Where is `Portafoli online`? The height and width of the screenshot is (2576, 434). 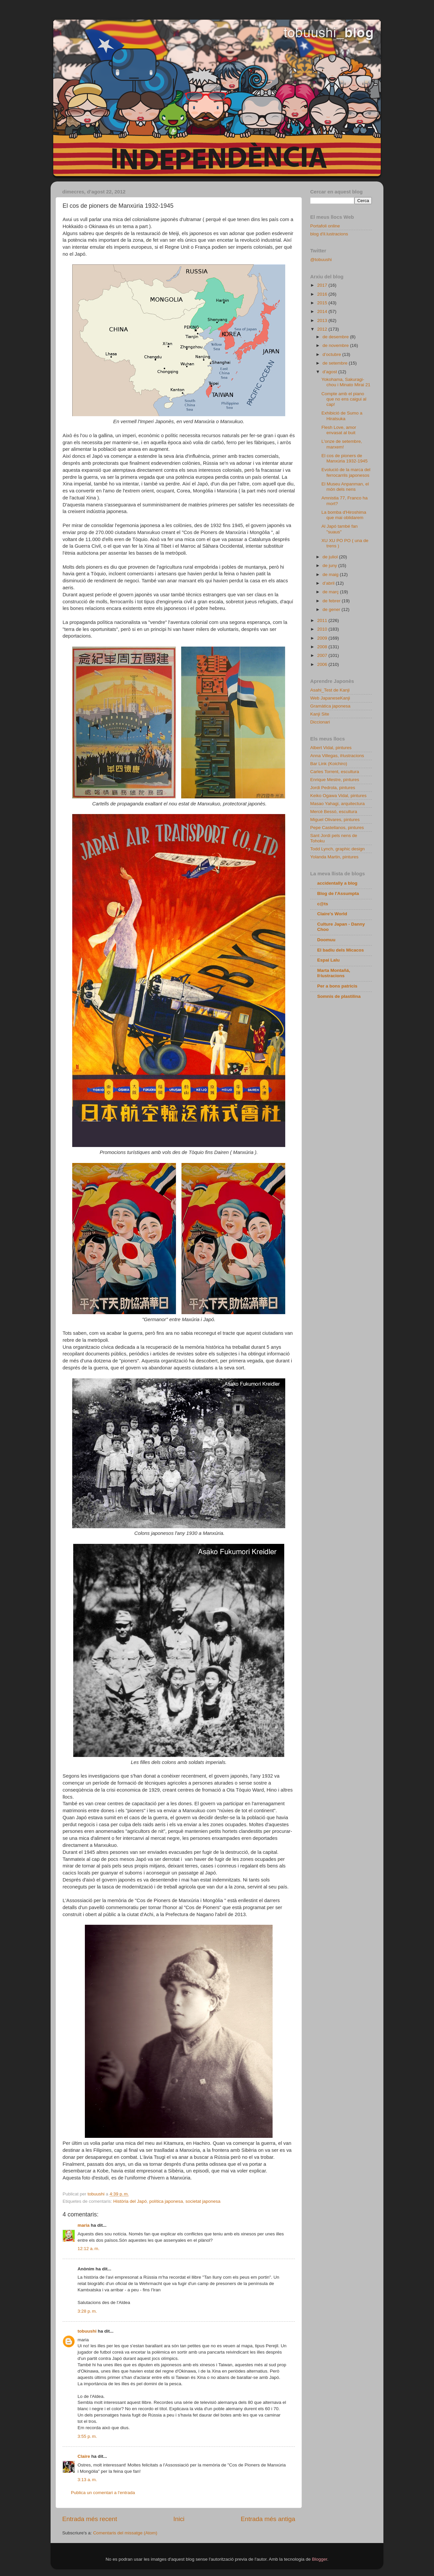
Portafoli online is located at coordinates (325, 225).